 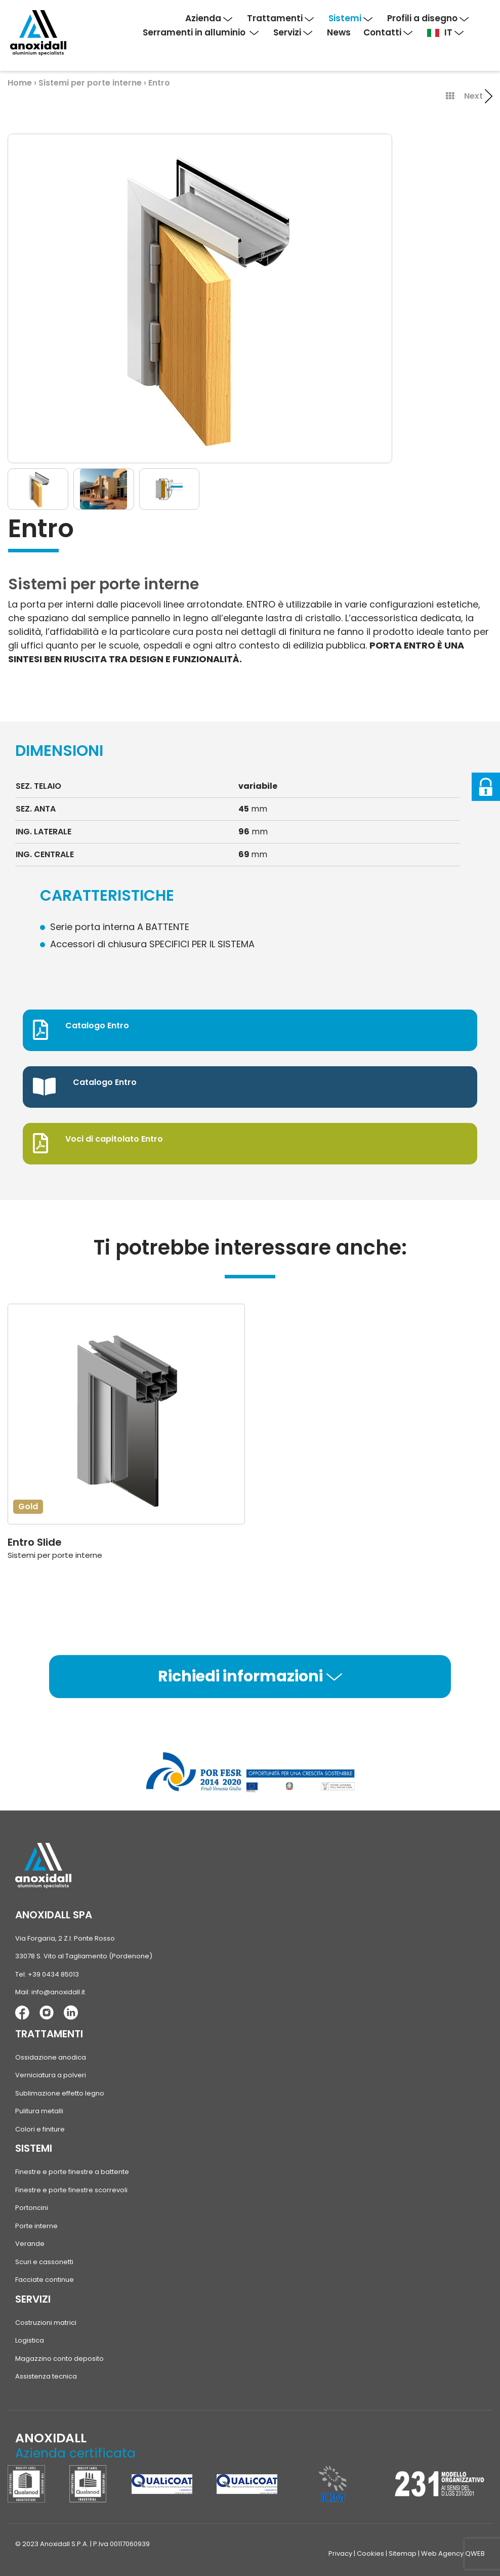 What do you see at coordinates (91, 83) in the screenshot?
I see `Sistemi per porte interne` at bounding box center [91, 83].